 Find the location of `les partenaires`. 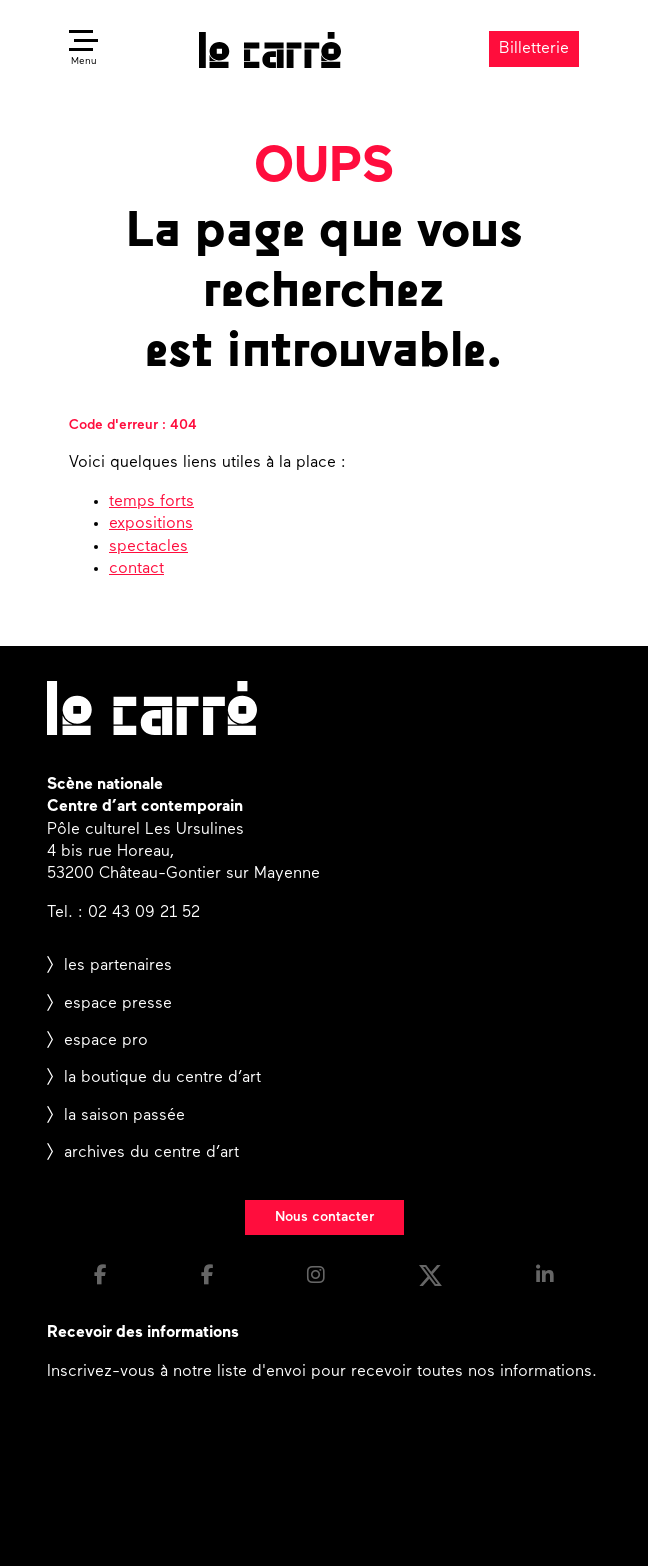

les partenaires is located at coordinates (118, 966).